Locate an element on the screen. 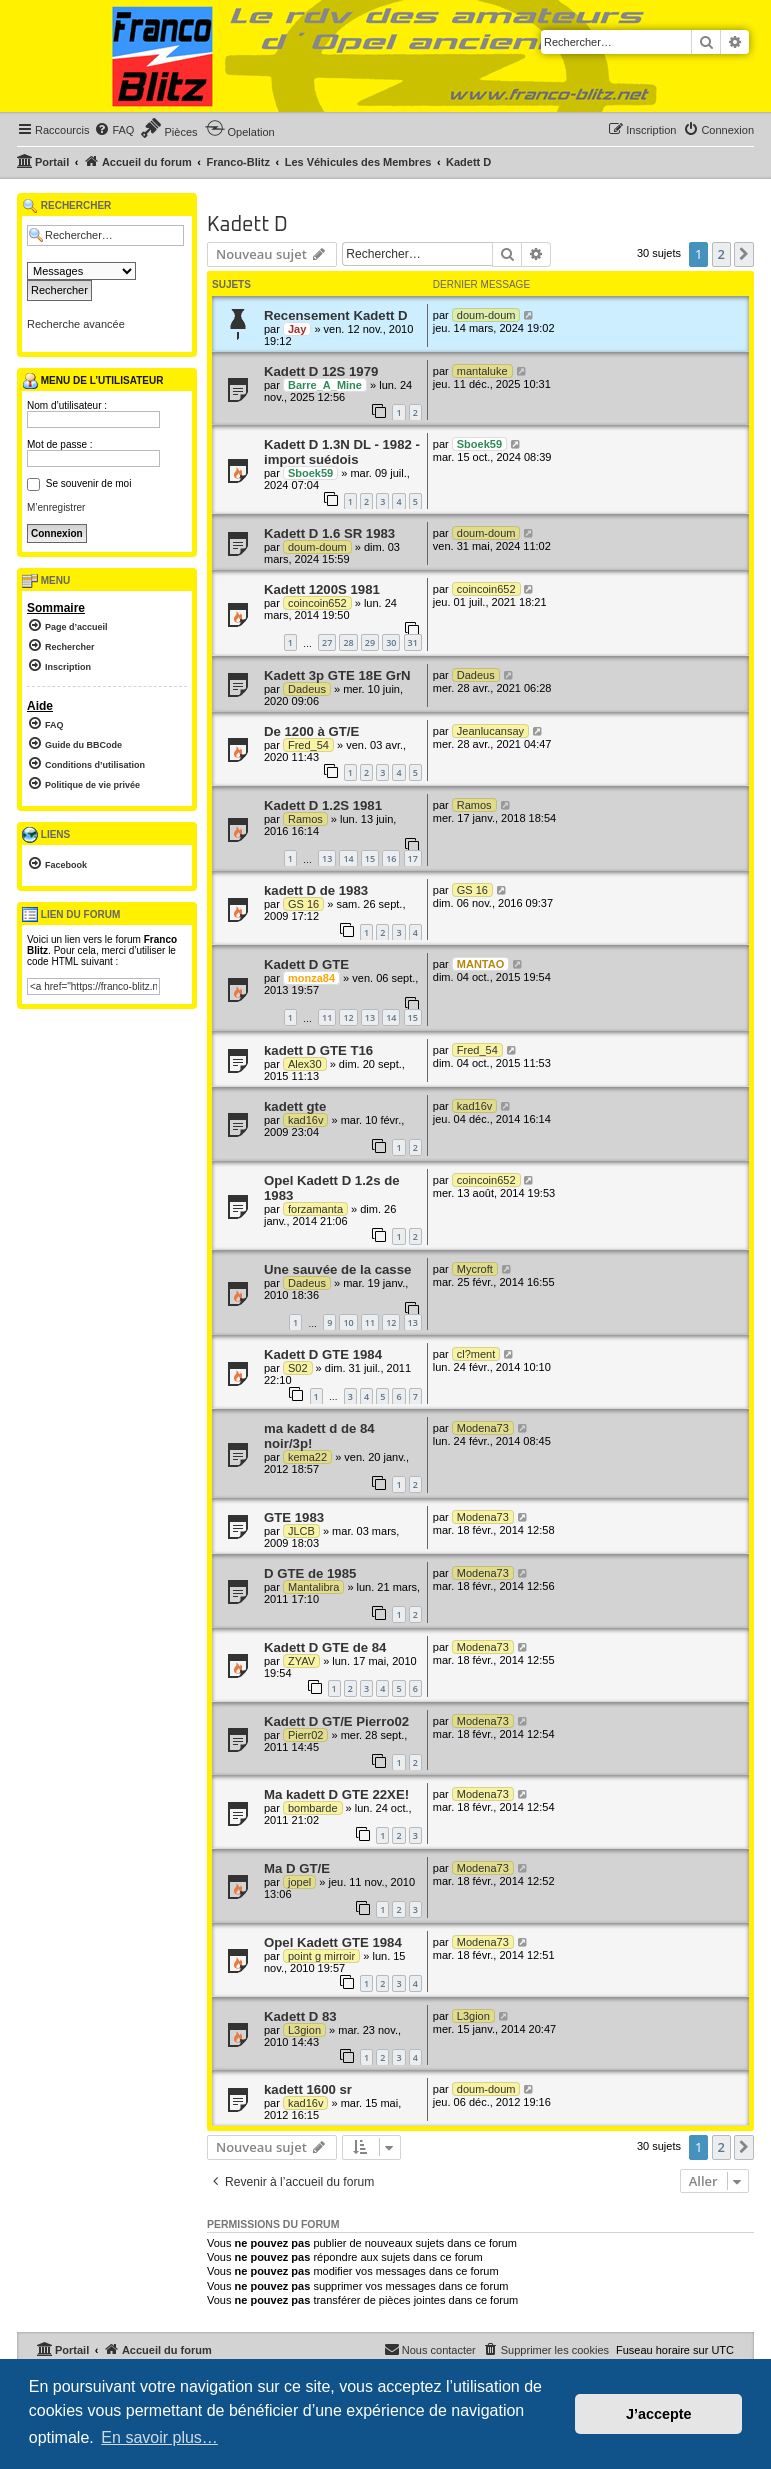 This screenshot has height=2469, width=771. 29 is located at coordinates (370, 642).